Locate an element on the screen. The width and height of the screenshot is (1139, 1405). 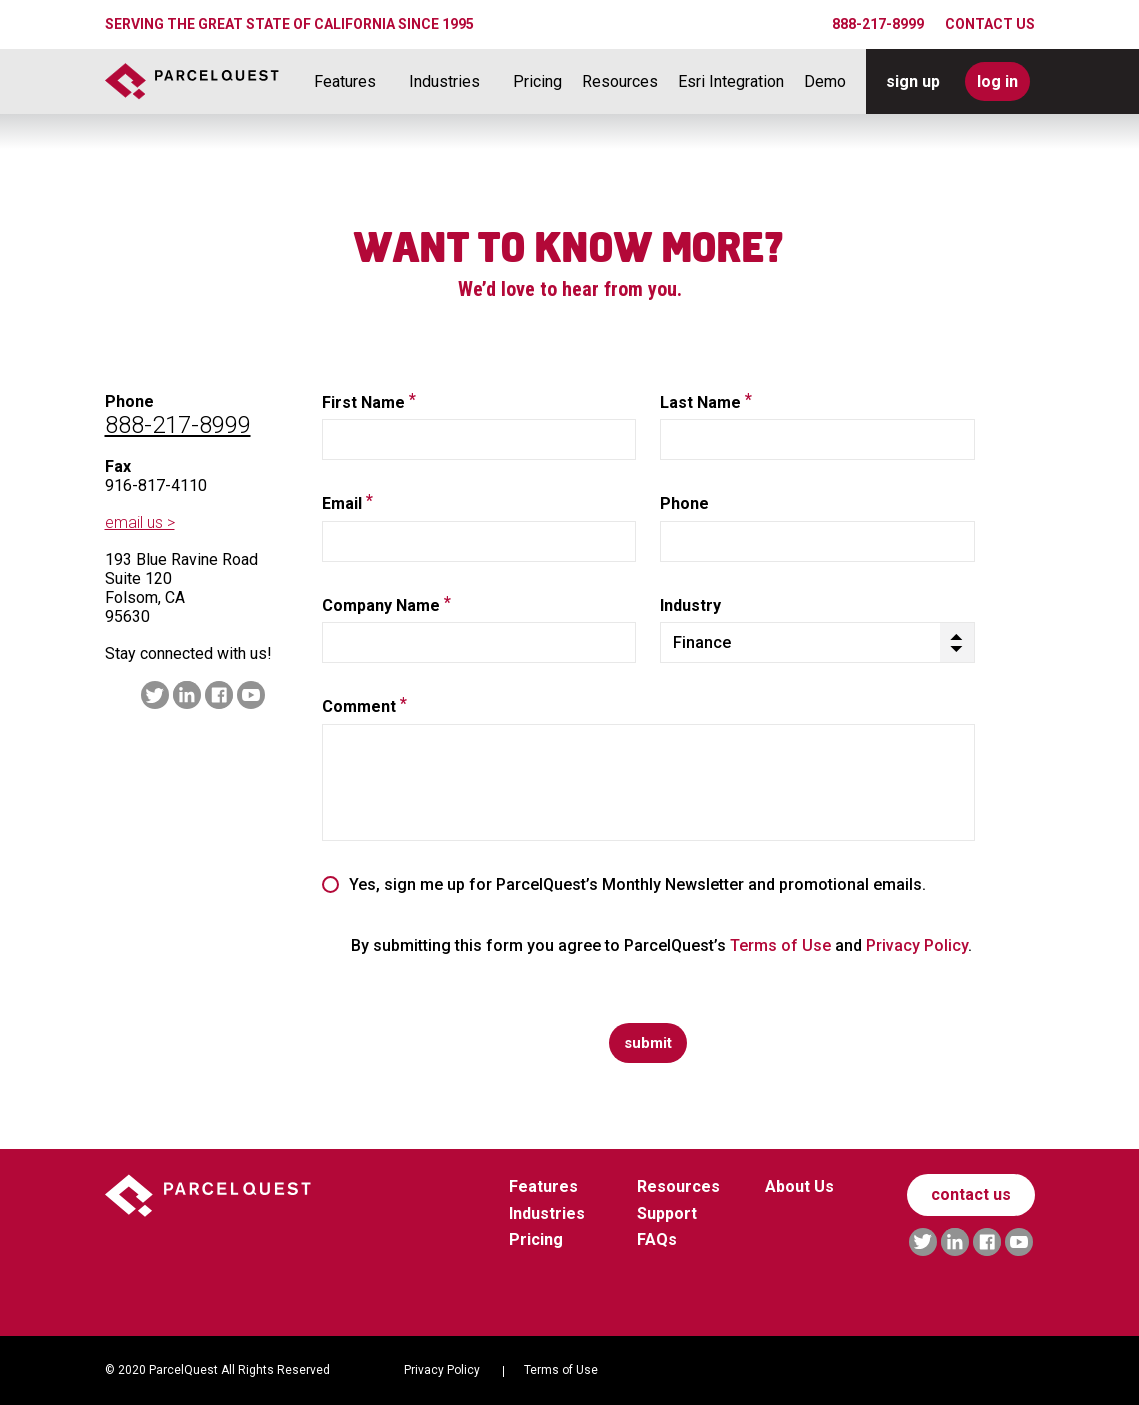
Yes, sign me up for ParcelQuest’s Monthly Newsletter and promotional emails. is located at coordinates (637, 885).